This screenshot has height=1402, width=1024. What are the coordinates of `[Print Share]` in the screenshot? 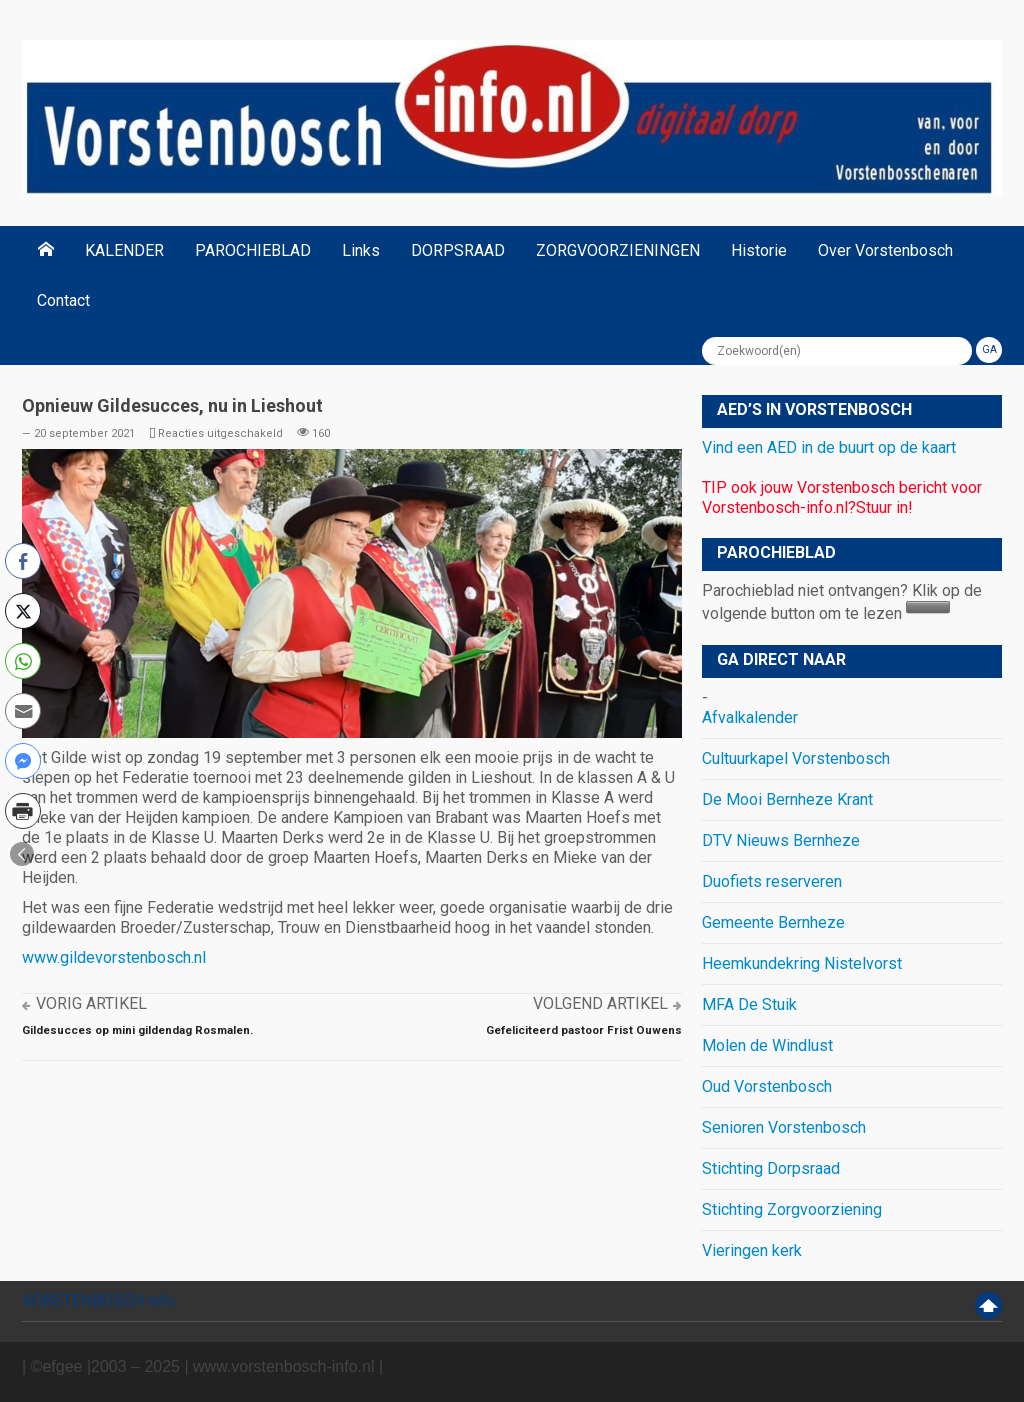 It's located at (23, 811).